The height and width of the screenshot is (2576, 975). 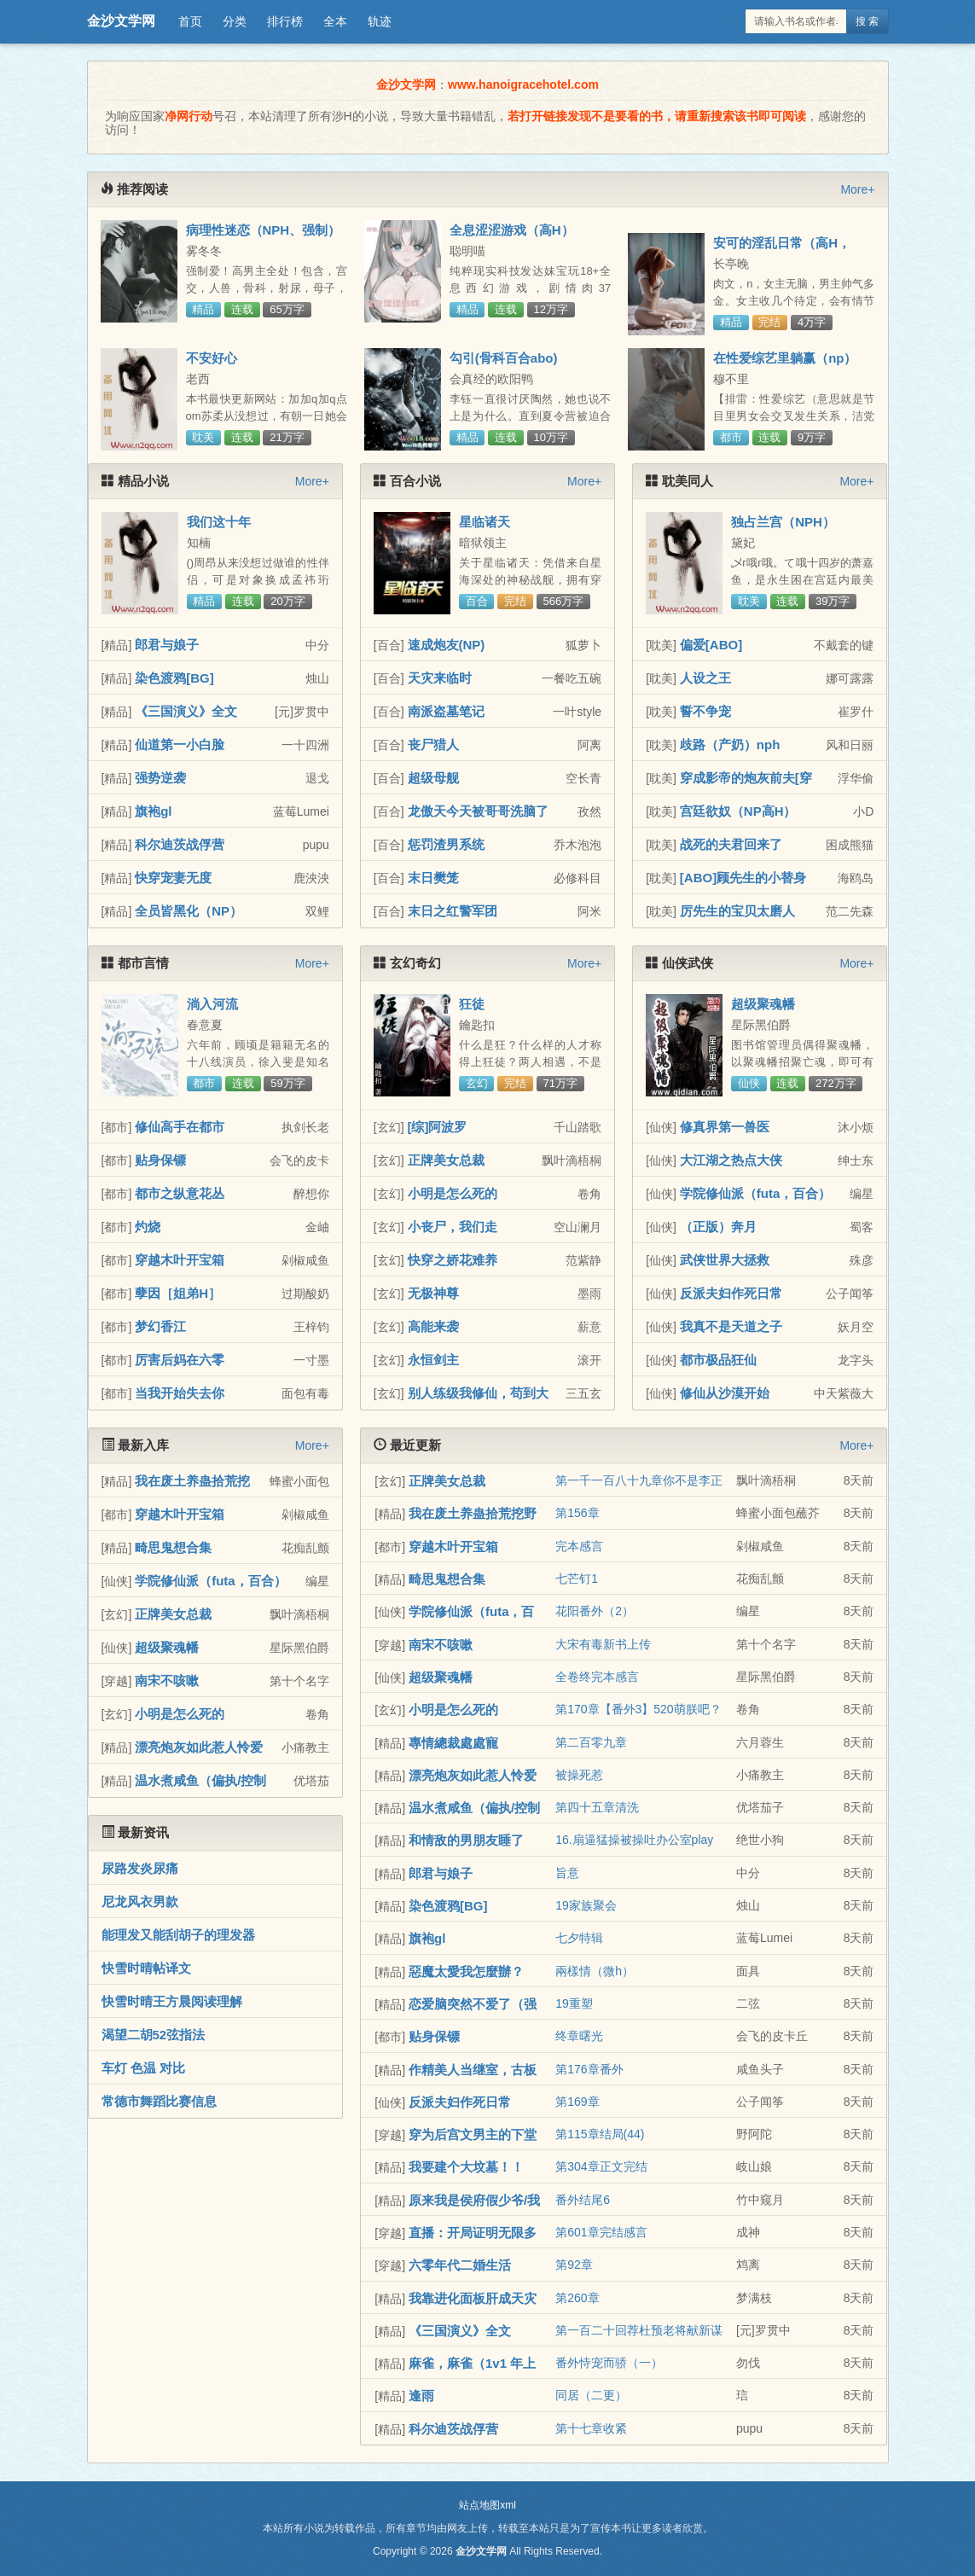 I want to click on [ABO]顾先生的小替身, so click(x=743, y=877).